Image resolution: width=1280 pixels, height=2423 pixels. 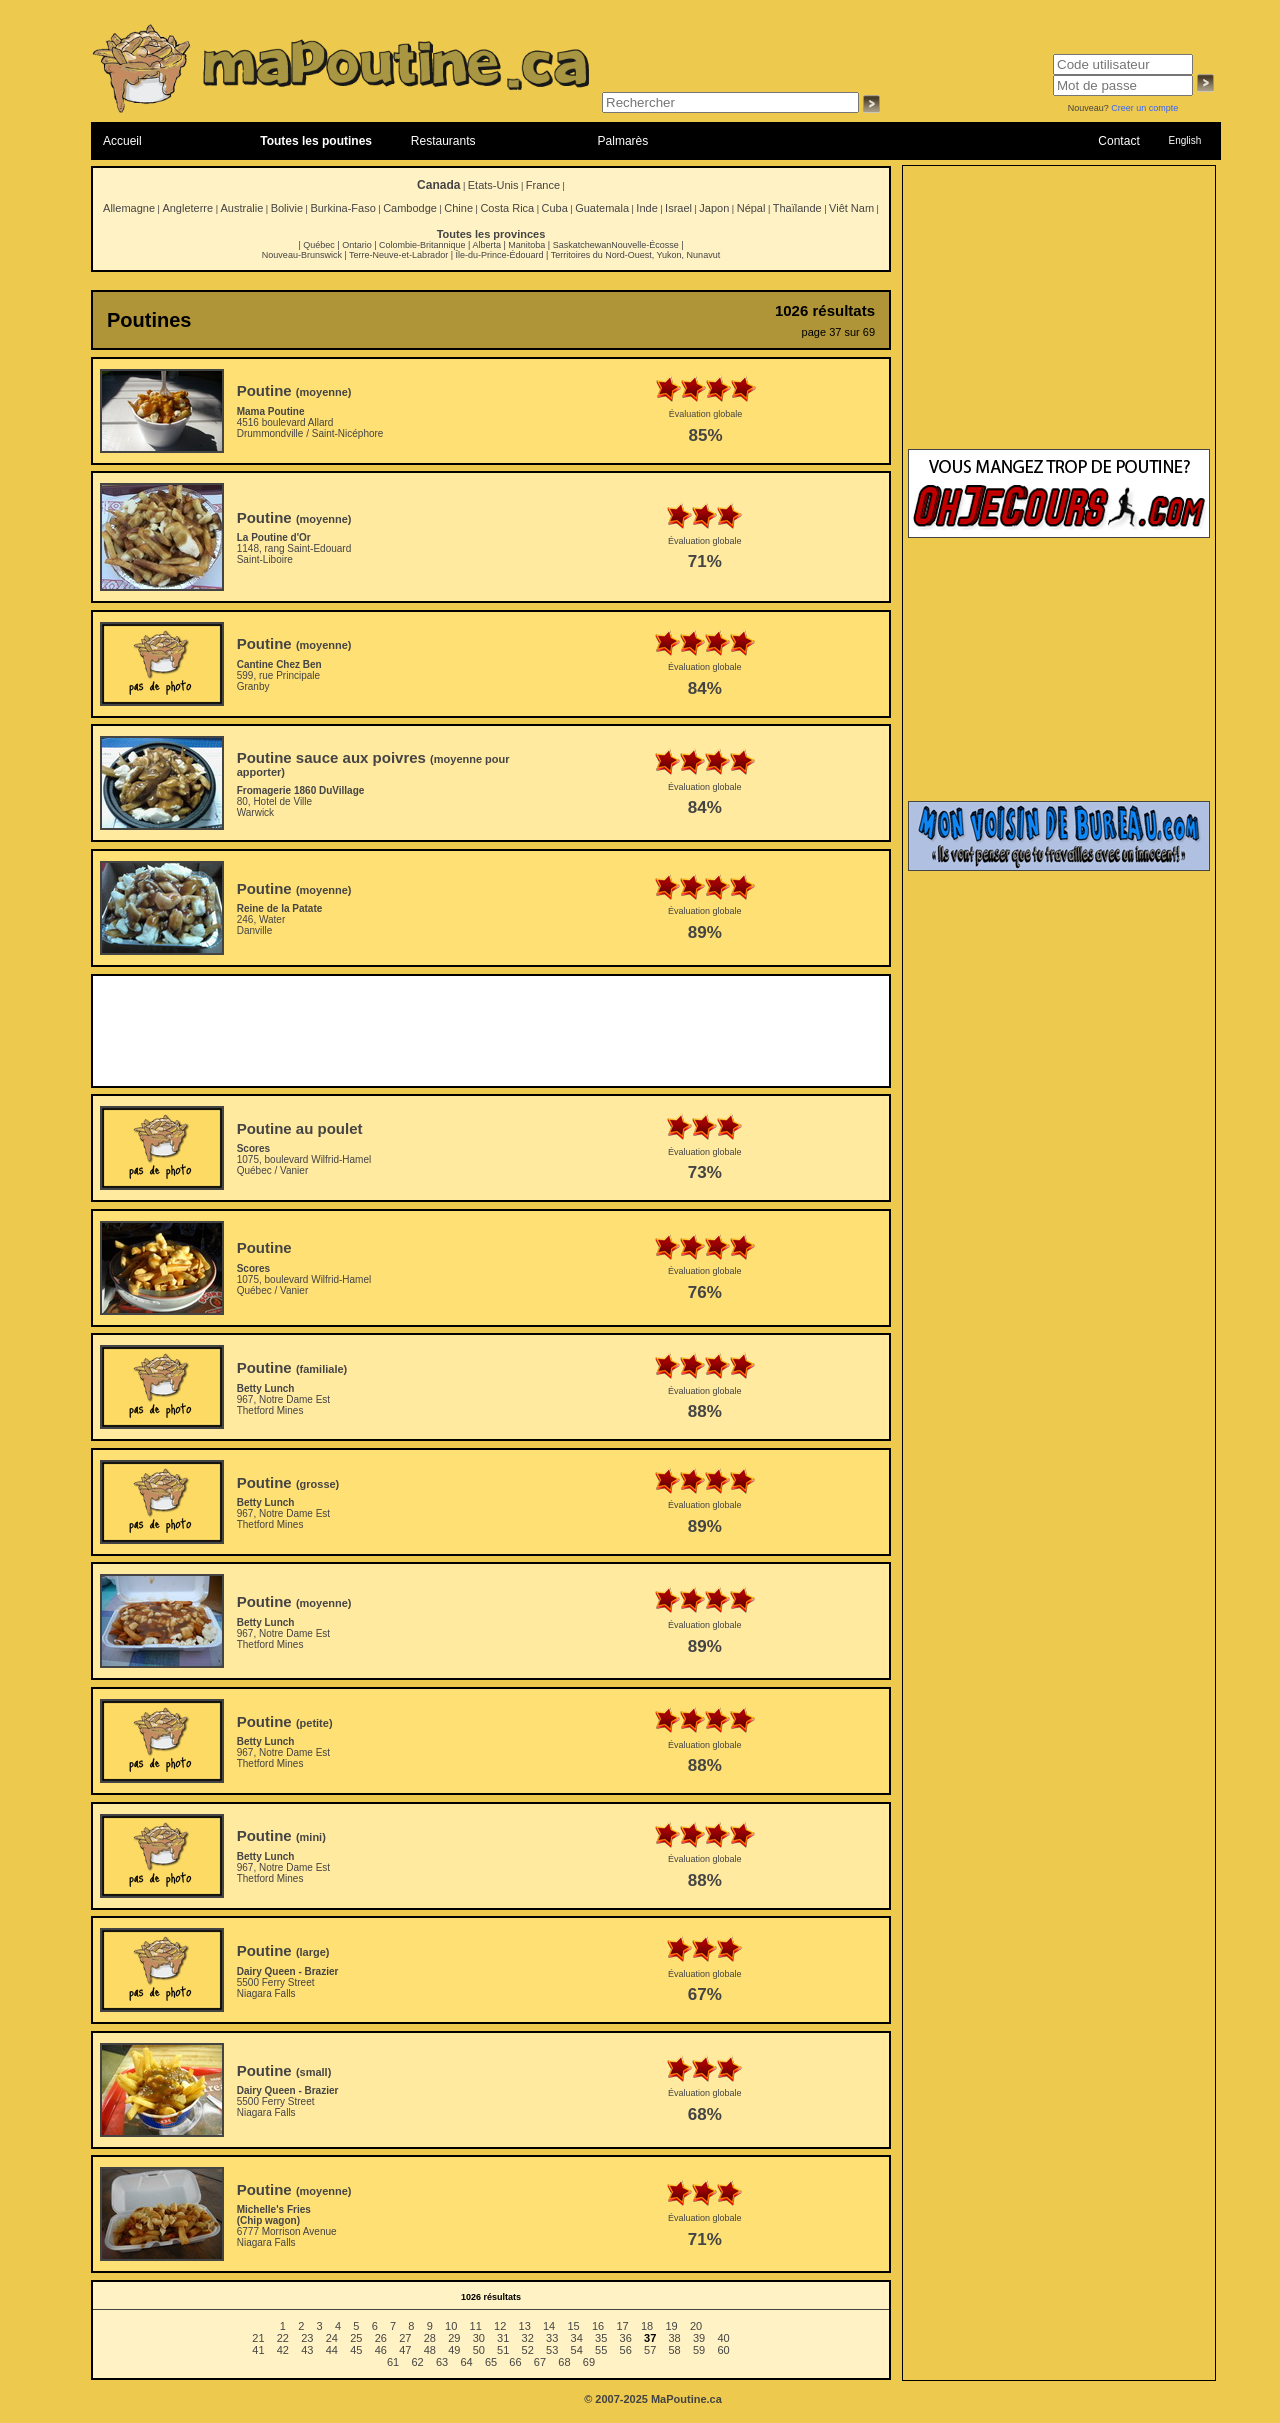 I want to click on Viêt Nam, so click(x=851, y=208).